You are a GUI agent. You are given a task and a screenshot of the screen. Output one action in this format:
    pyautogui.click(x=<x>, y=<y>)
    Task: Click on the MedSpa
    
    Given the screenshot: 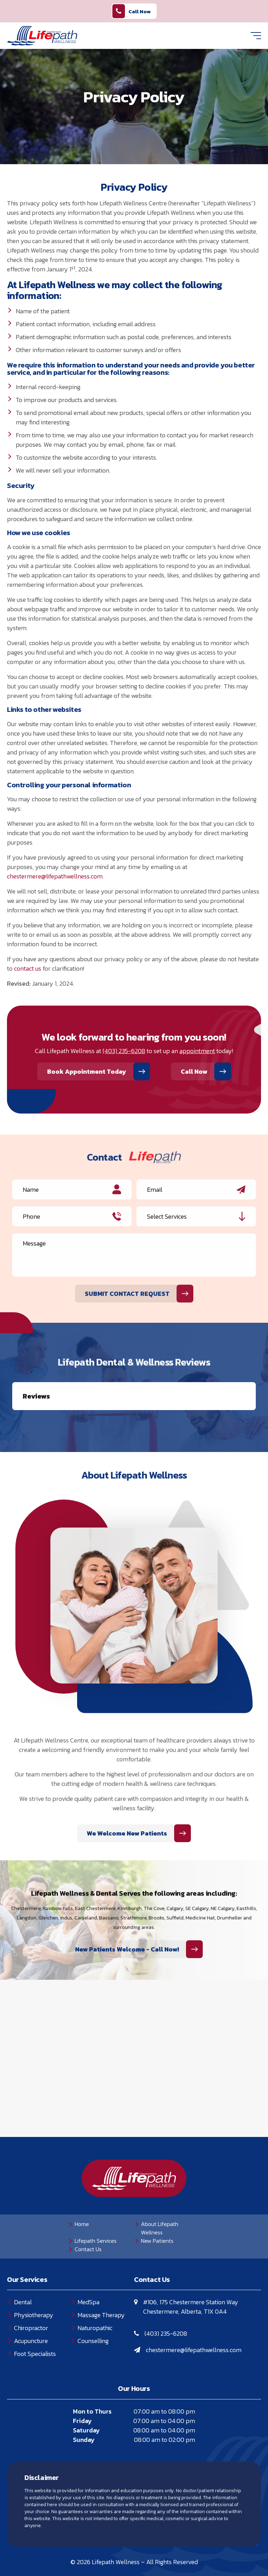 What is the action you would take?
    pyautogui.click(x=88, y=2267)
    